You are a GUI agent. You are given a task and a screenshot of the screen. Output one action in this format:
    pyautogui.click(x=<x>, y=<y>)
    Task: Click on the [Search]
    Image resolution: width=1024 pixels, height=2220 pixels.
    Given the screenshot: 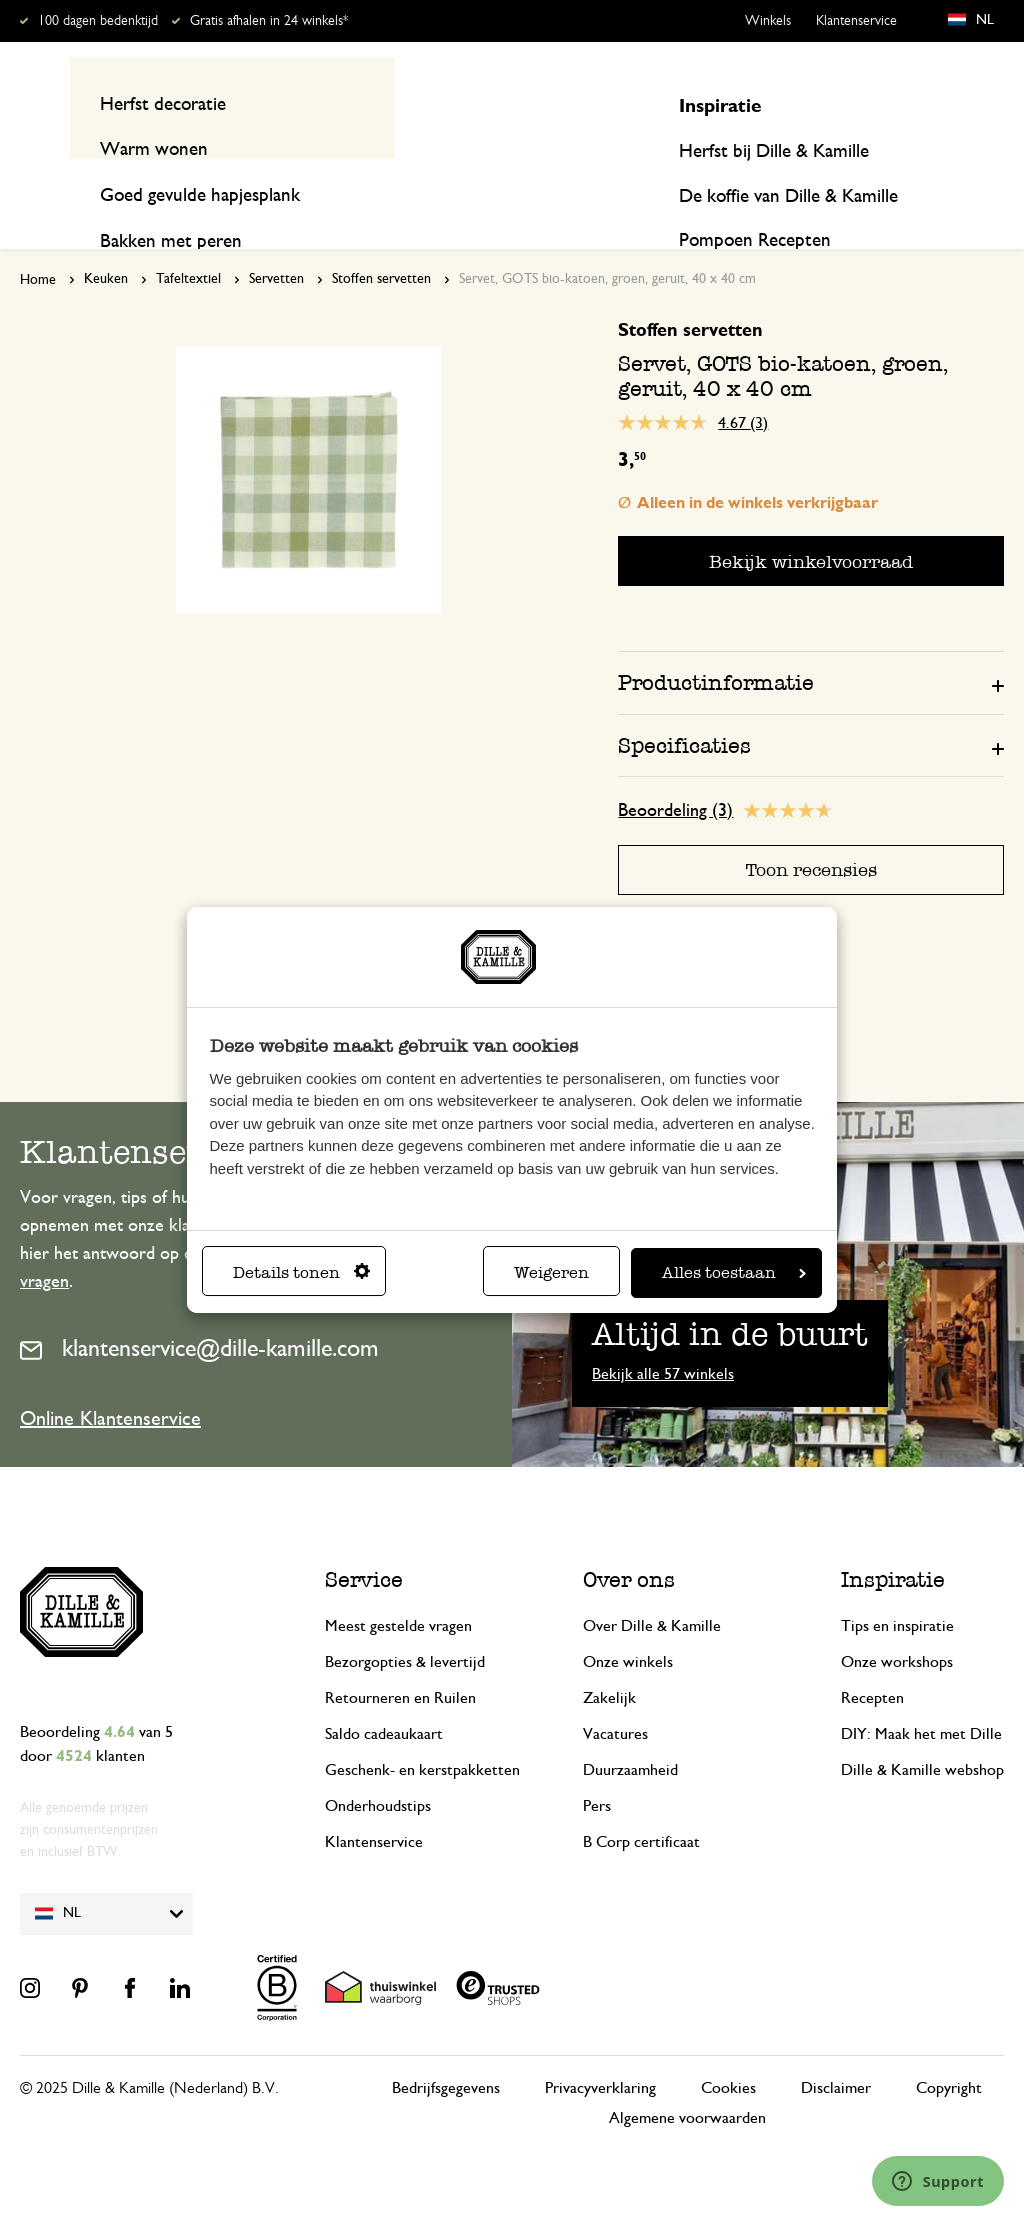 What is the action you would take?
    pyautogui.click(x=281, y=103)
    